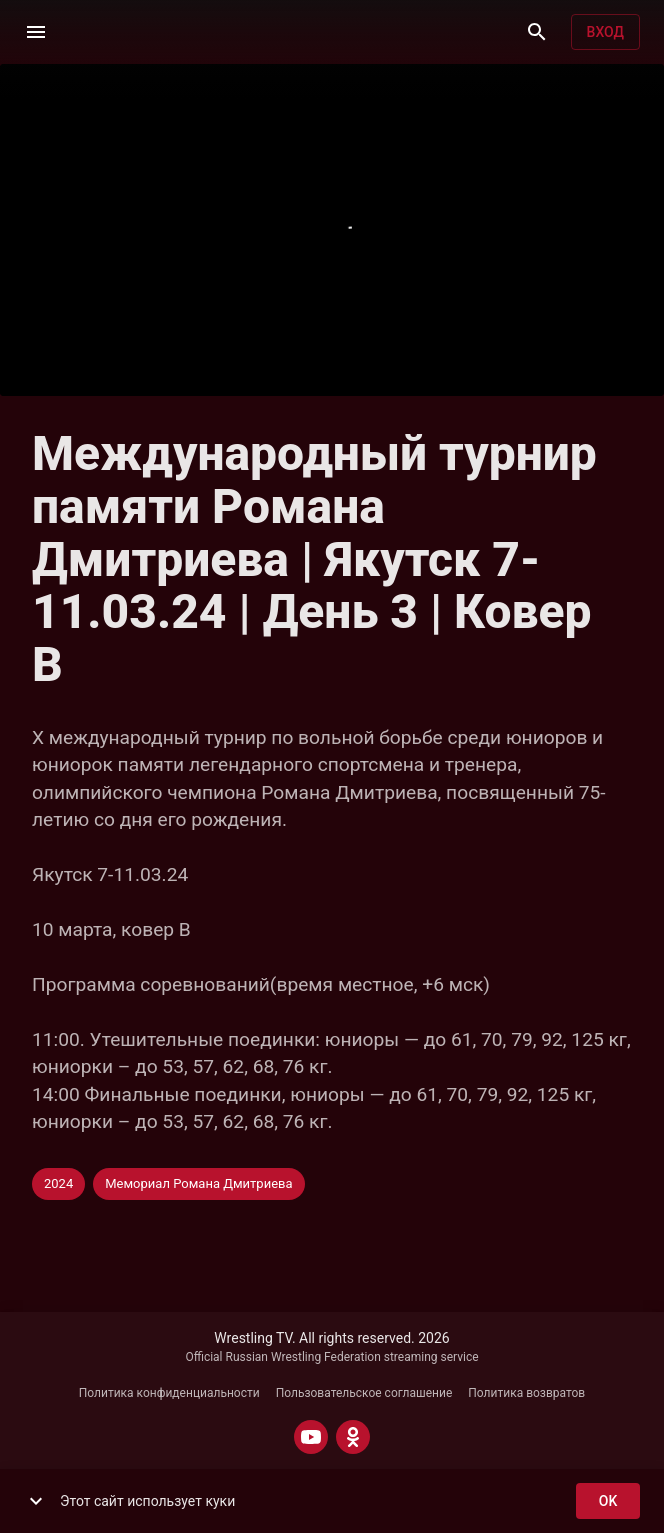 This screenshot has width=664, height=1533. I want to click on [Меню], so click(36, 32).